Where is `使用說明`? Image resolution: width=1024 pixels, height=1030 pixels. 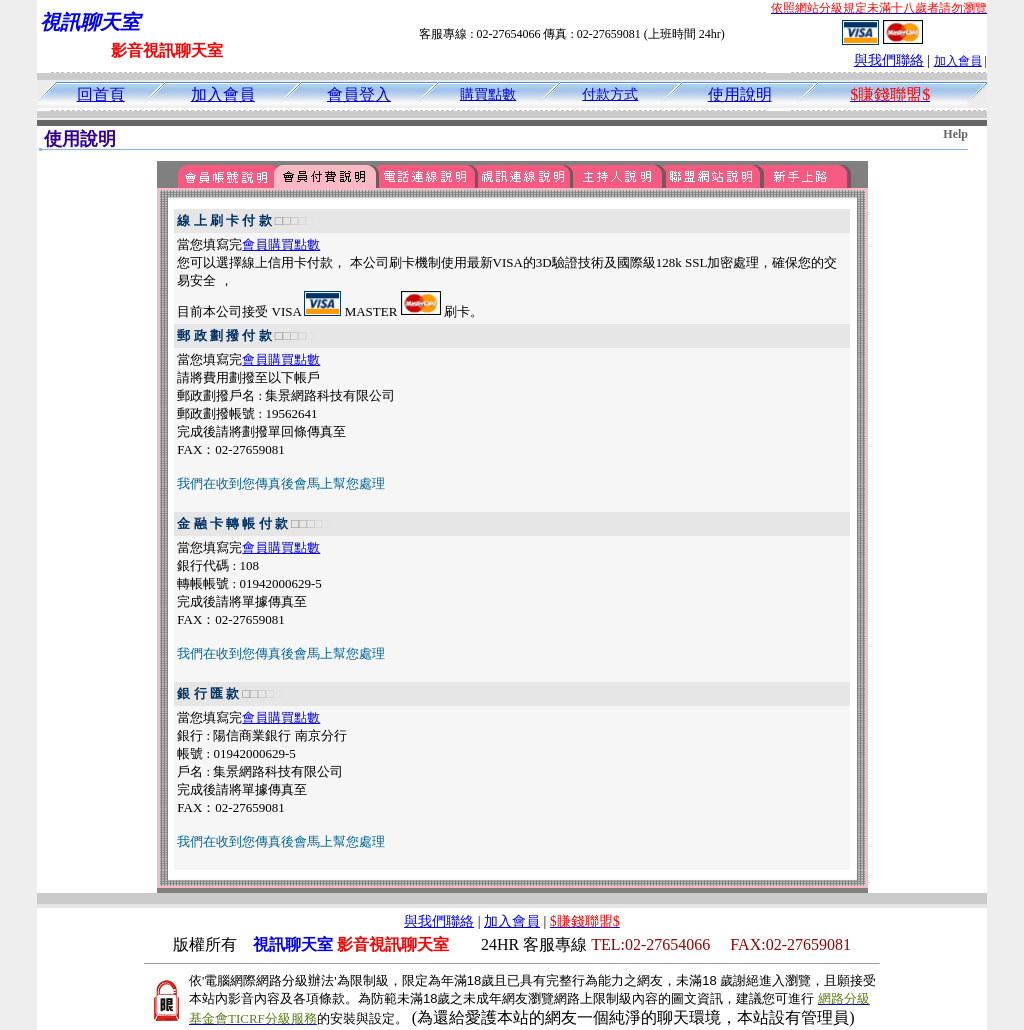 使用說明 is located at coordinates (740, 94).